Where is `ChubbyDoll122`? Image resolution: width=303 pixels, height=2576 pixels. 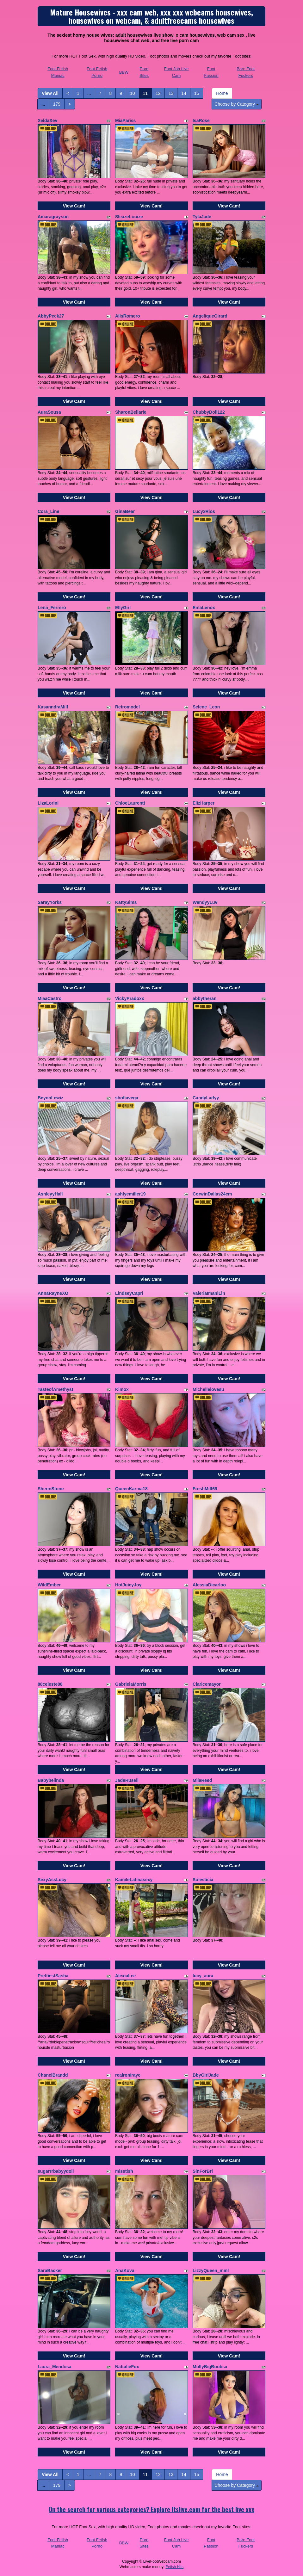 ChubbyDoll122 is located at coordinates (209, 412).